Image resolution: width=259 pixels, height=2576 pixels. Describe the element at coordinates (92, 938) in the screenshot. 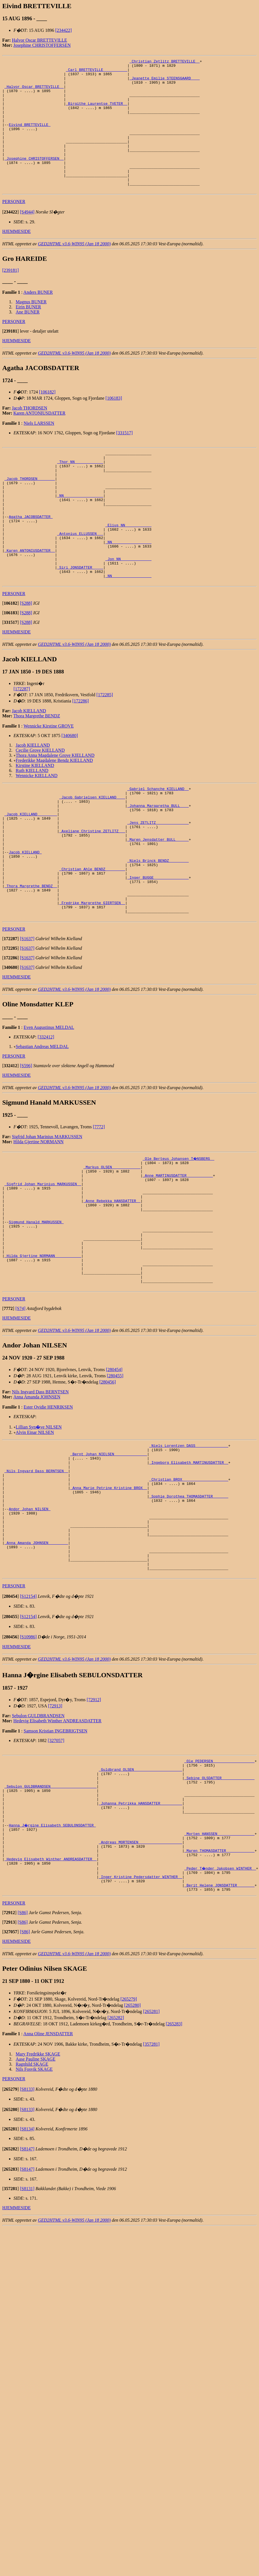

I see `_Christian Ahle BENDZ ________` at that location.